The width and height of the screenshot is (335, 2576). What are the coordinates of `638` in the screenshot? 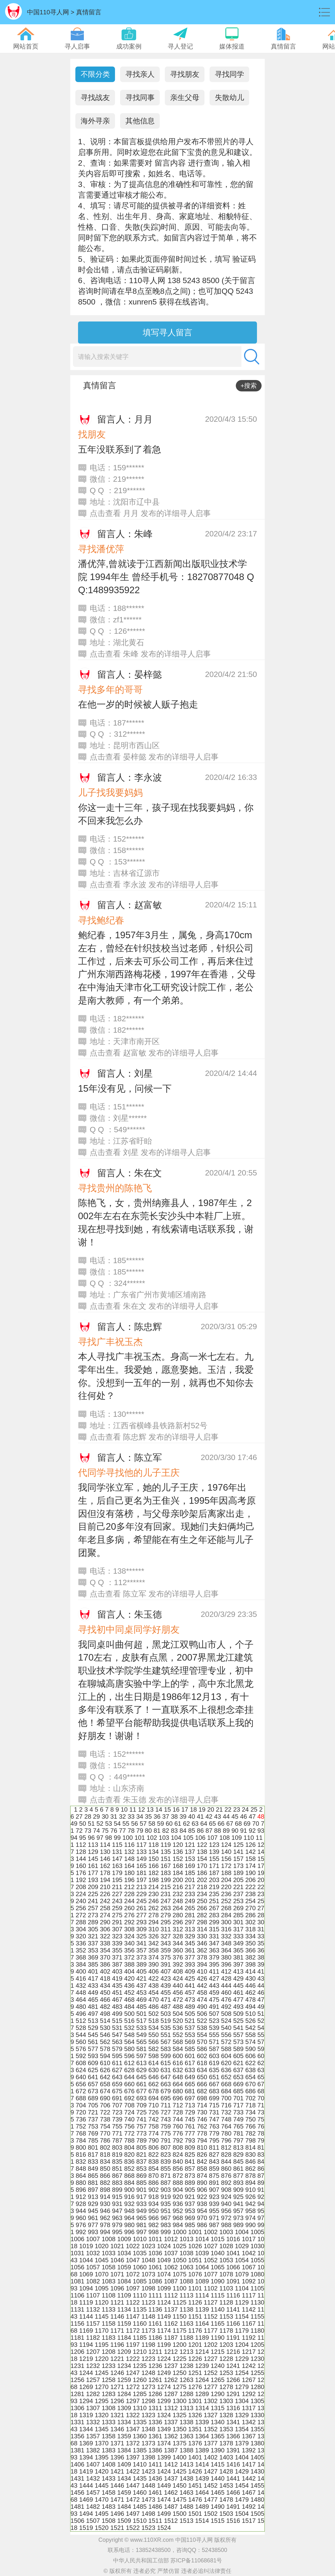 It's located at (250, 2070).